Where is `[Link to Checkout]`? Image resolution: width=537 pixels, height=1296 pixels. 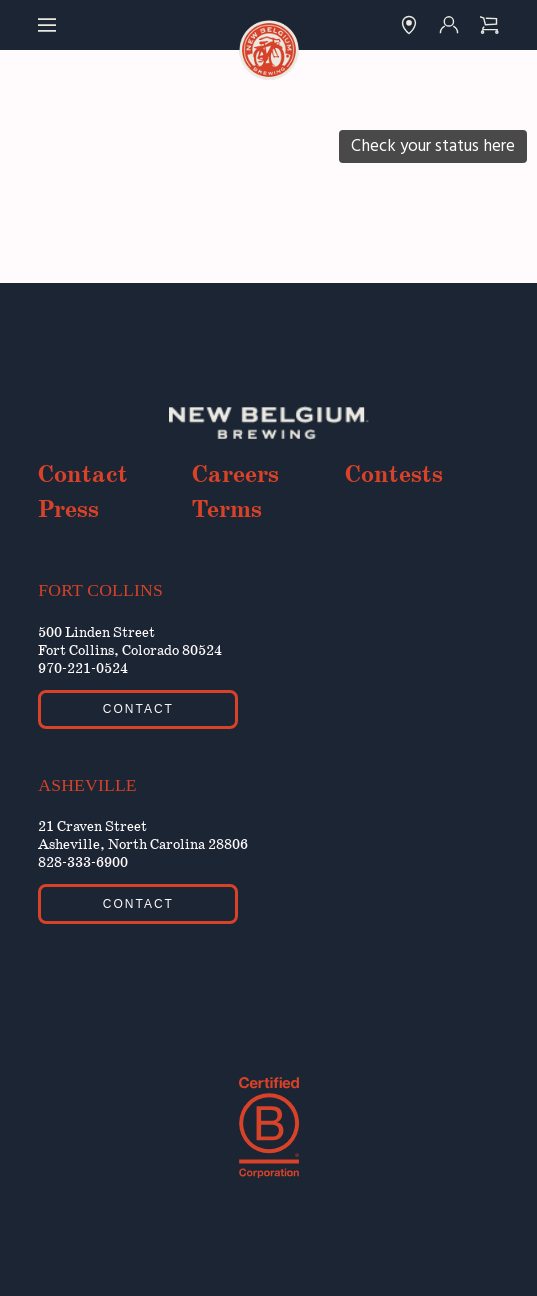 [Link to Checkout] is located at coordinates (489, 25).